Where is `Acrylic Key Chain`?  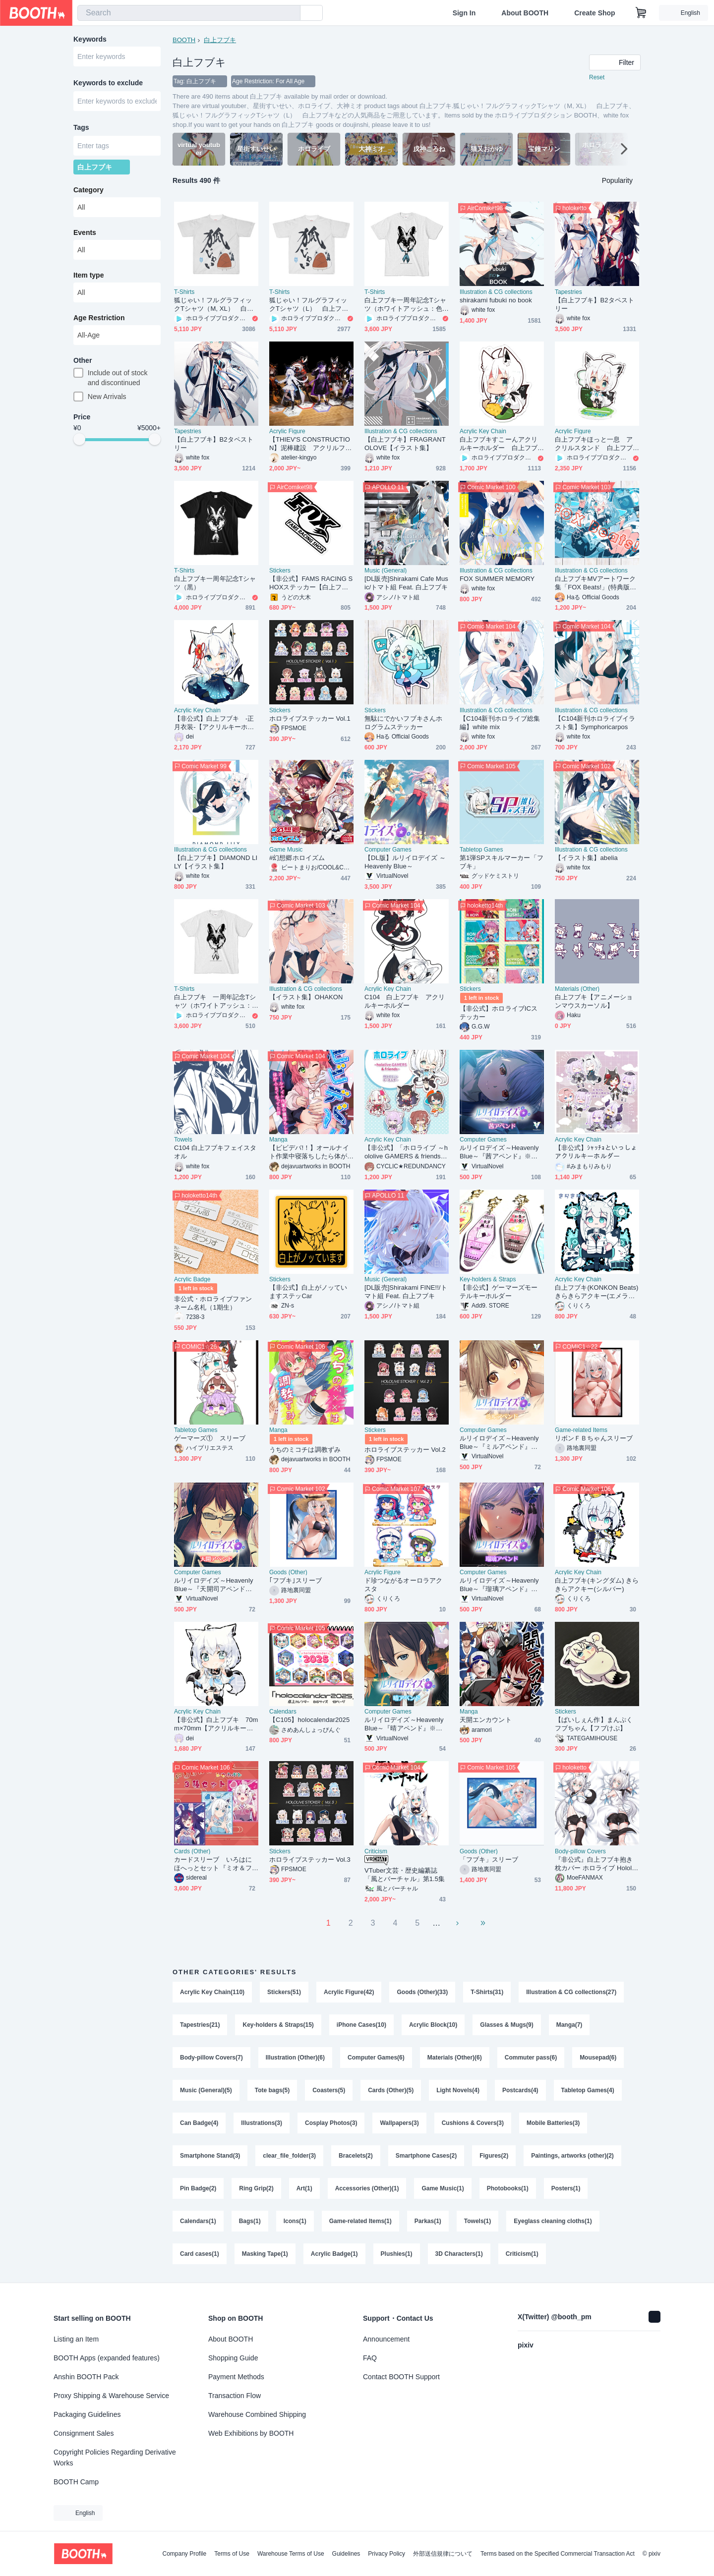
Acrylic Key Chain is located at coordinates (483, 431).